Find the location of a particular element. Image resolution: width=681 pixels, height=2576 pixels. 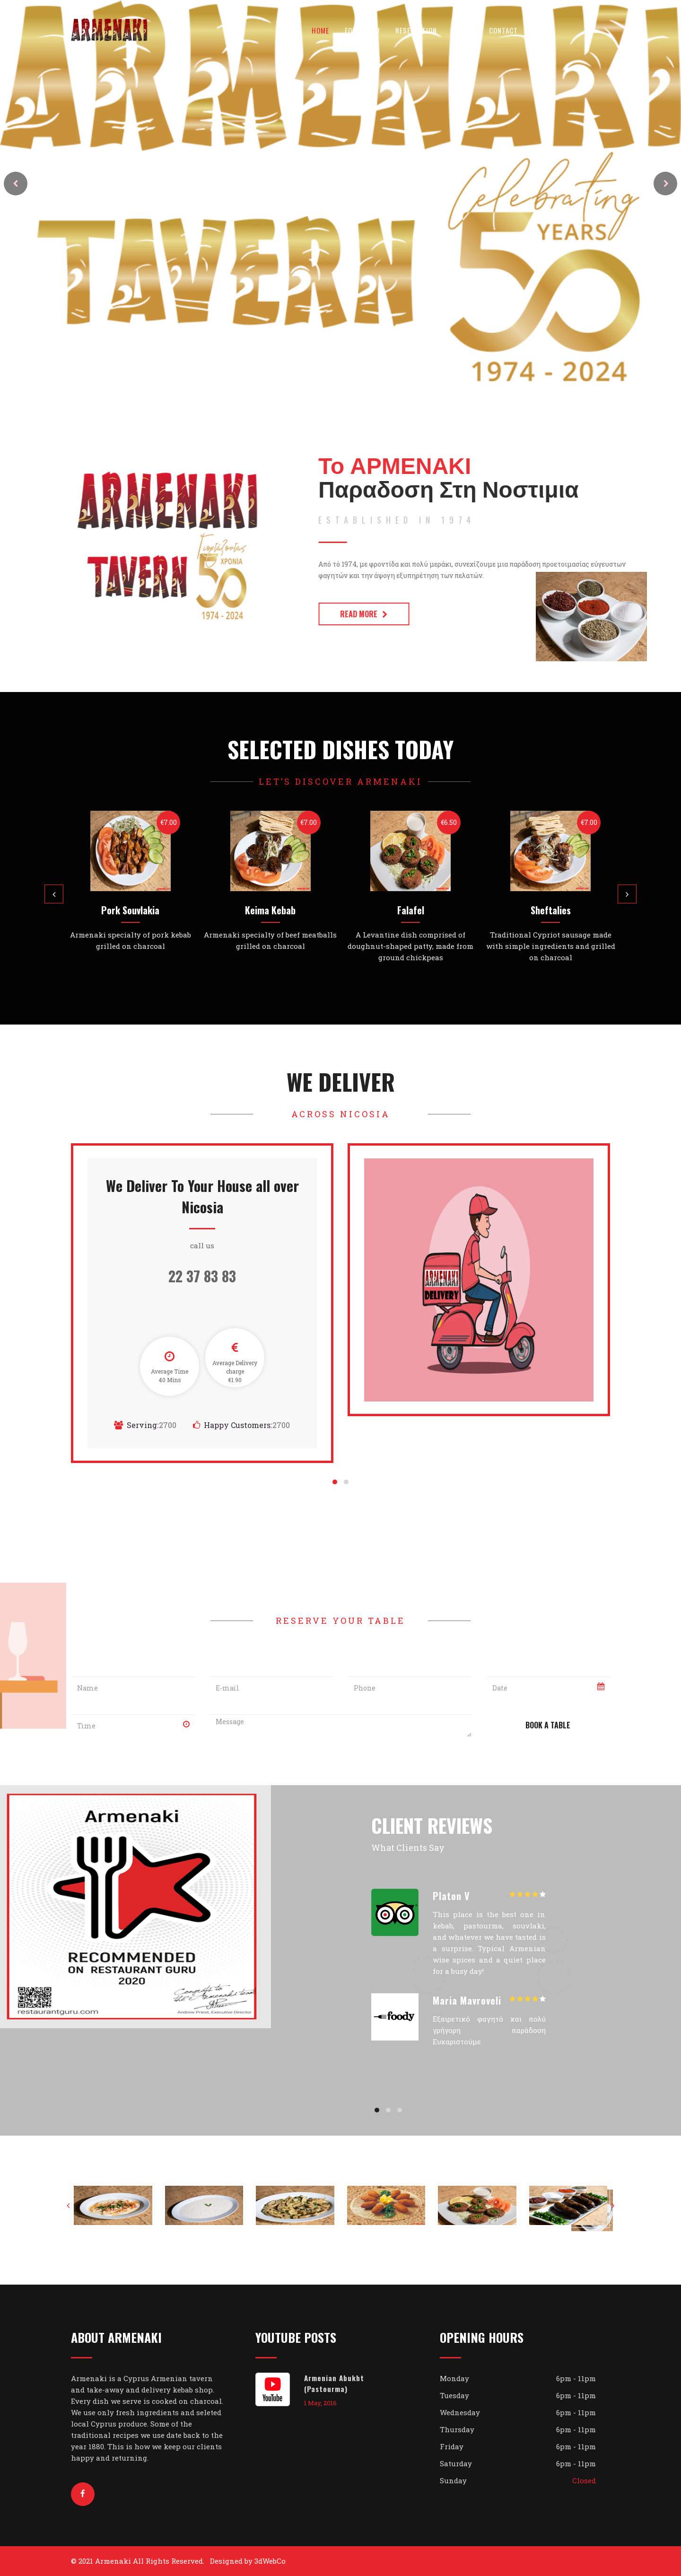

Reservation is located at coordinates (416, 30).